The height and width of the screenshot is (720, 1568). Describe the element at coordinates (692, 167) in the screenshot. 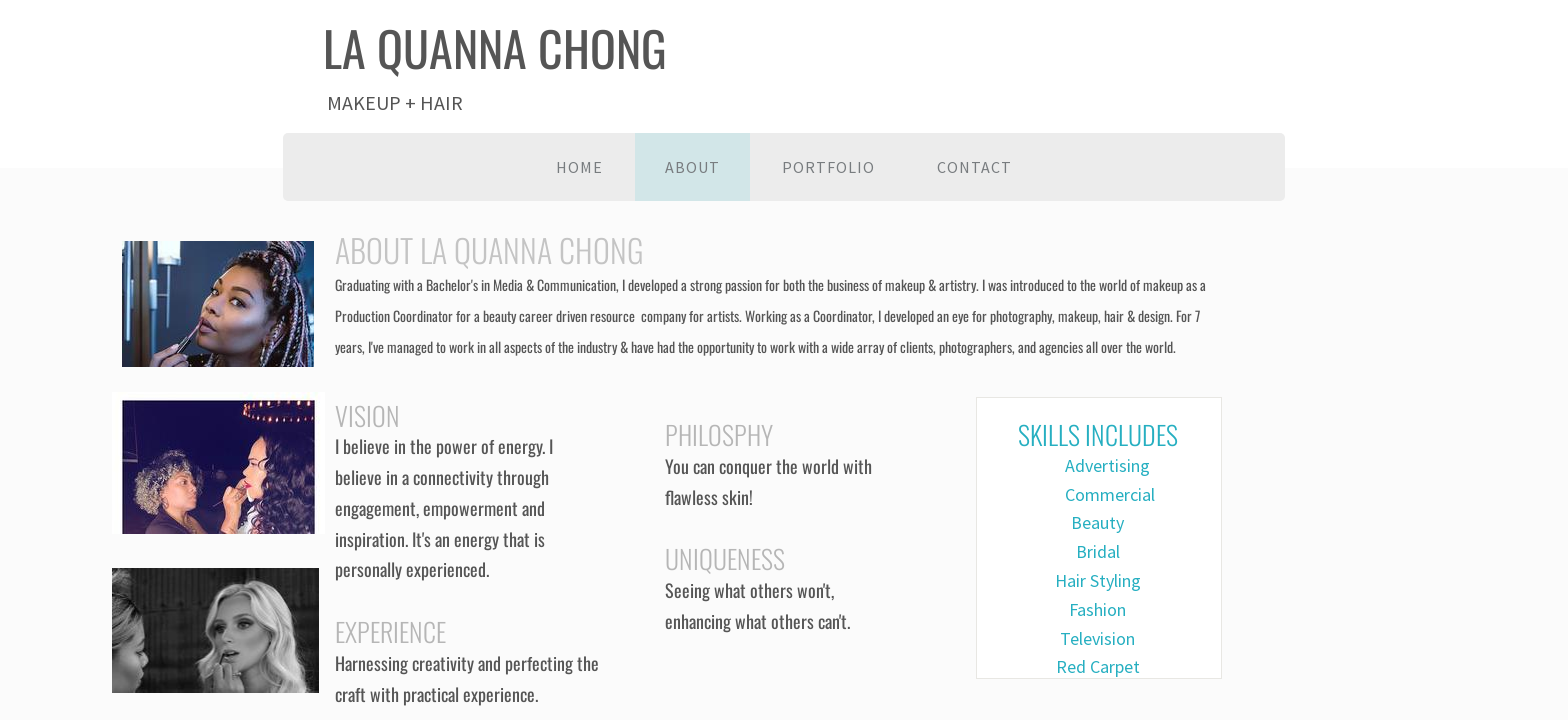

I see `About` at that location.